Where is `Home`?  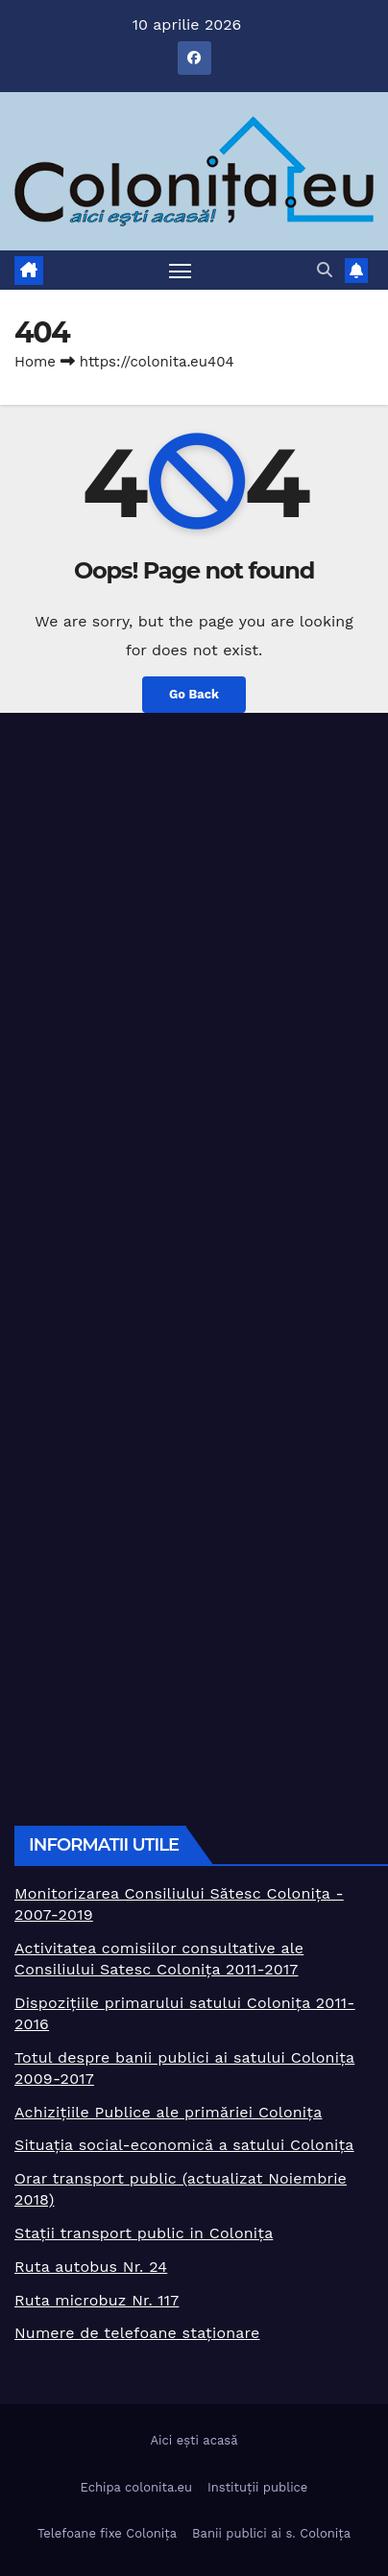
Home is located at coordinates (35, 361).